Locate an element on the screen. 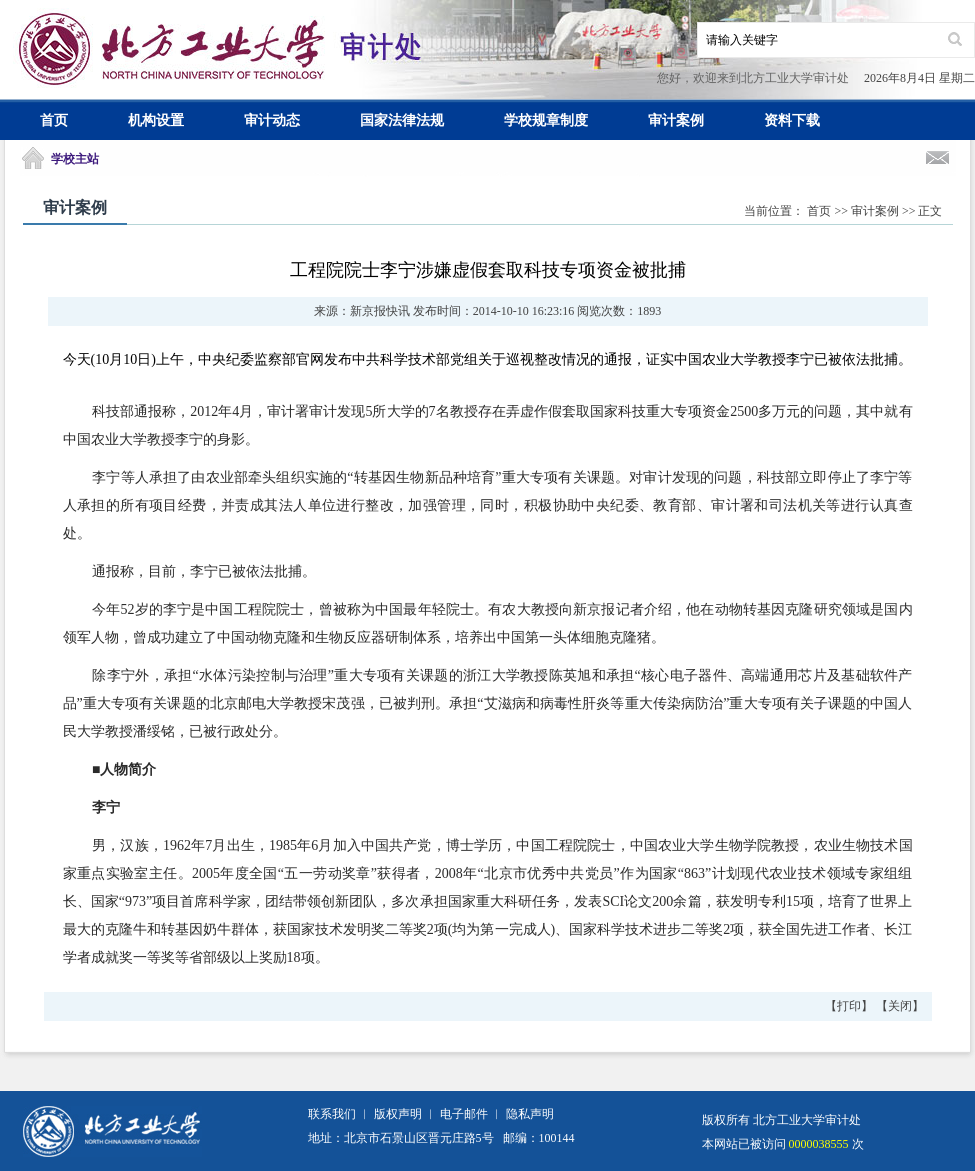  国家法律法规 is located at coordinates (402, 120).